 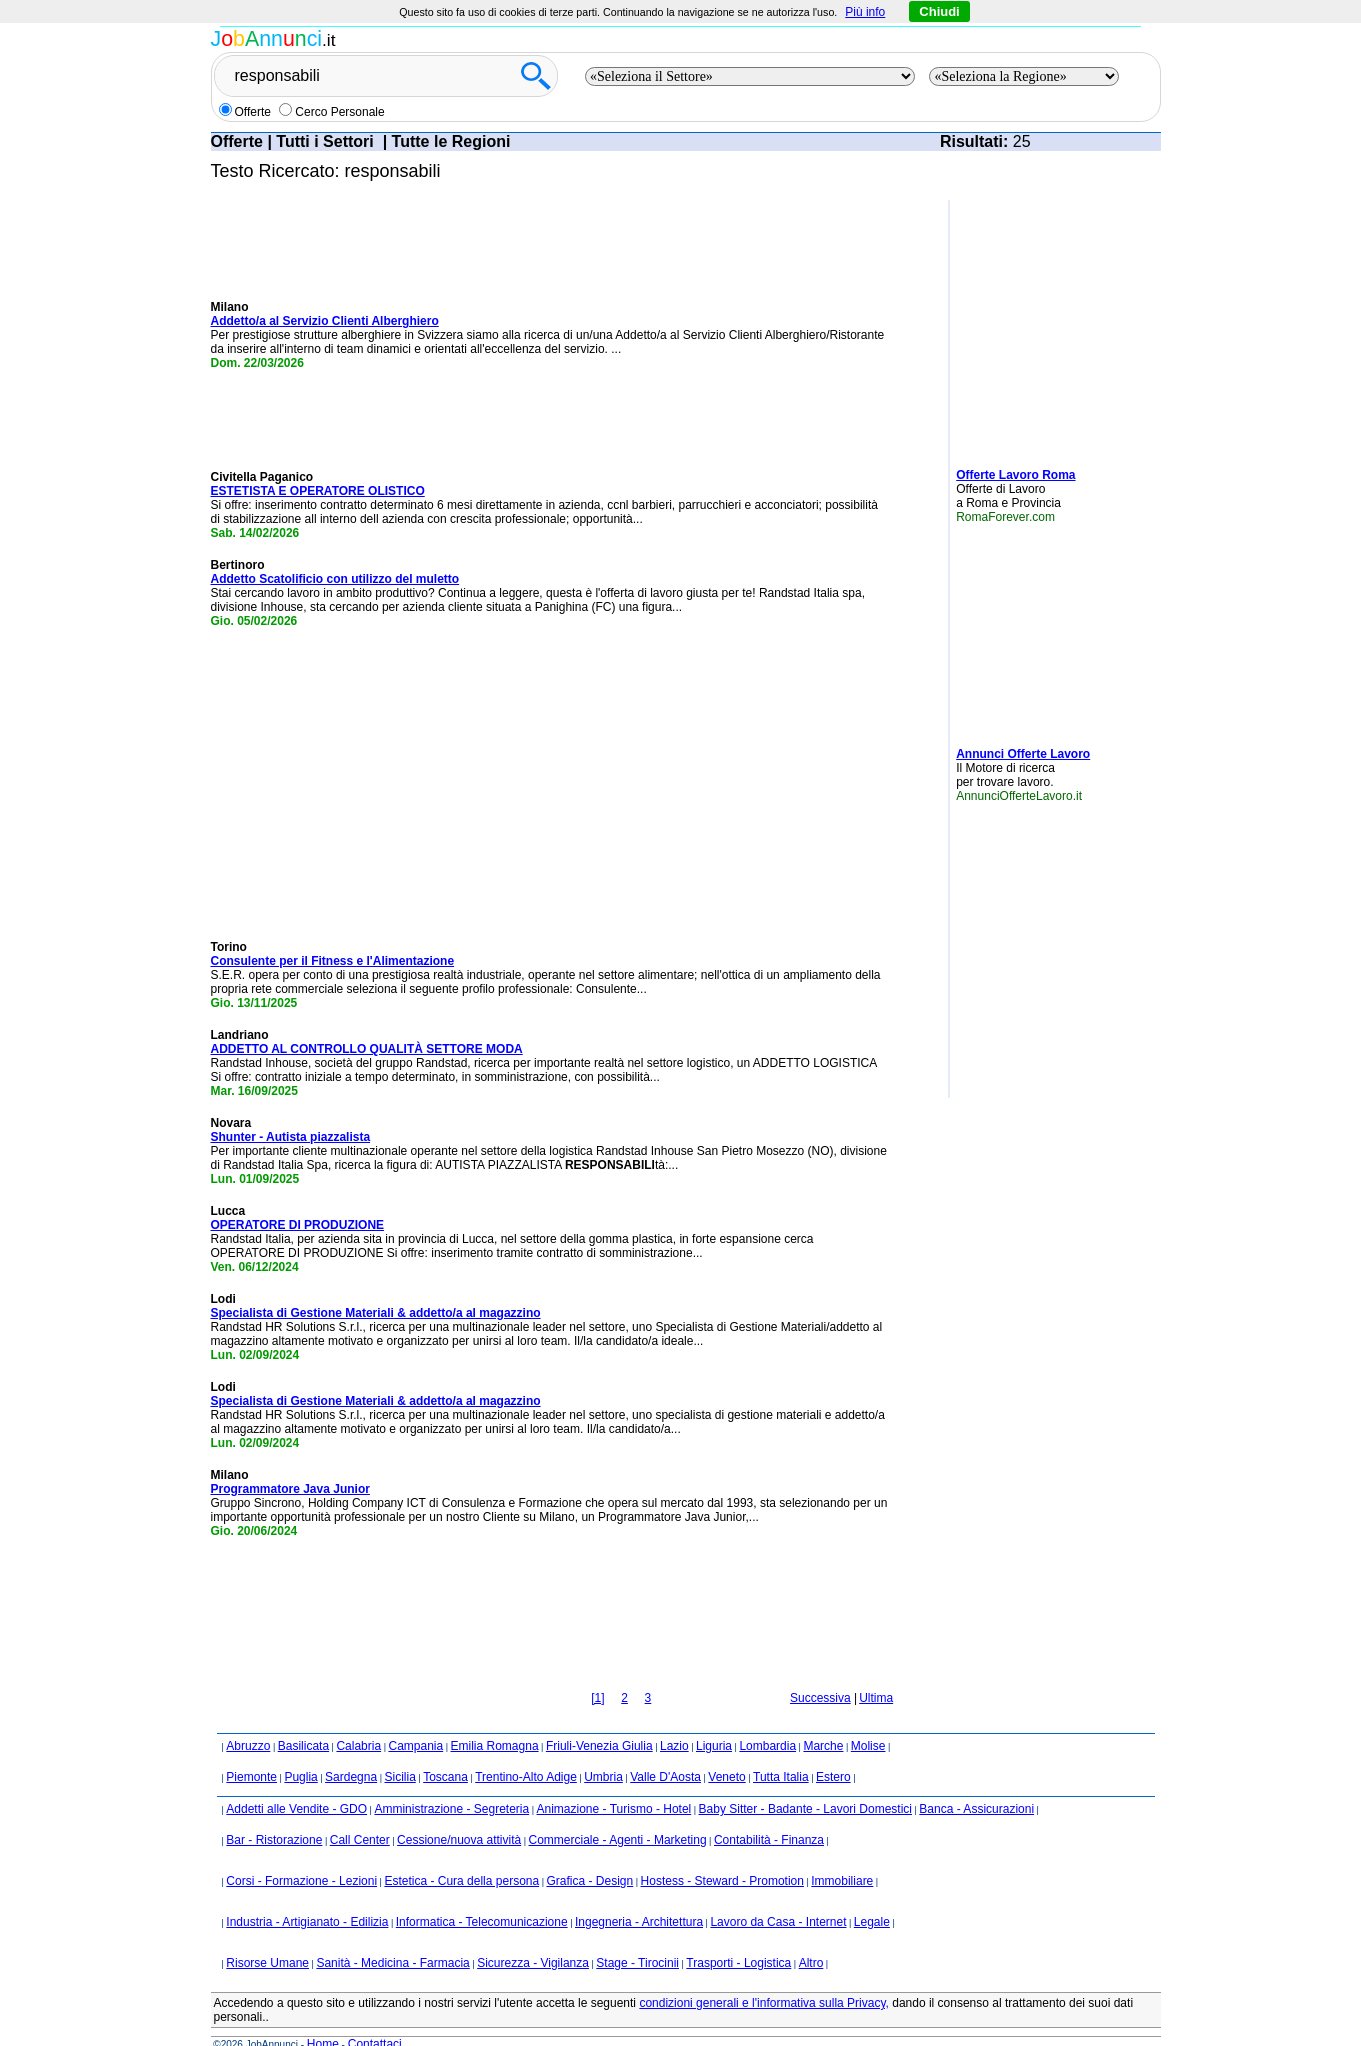 What do you see at coordinates (767, 1719) in the screenshot?
I see `Lombardia` at bounding box center [767, 1719].